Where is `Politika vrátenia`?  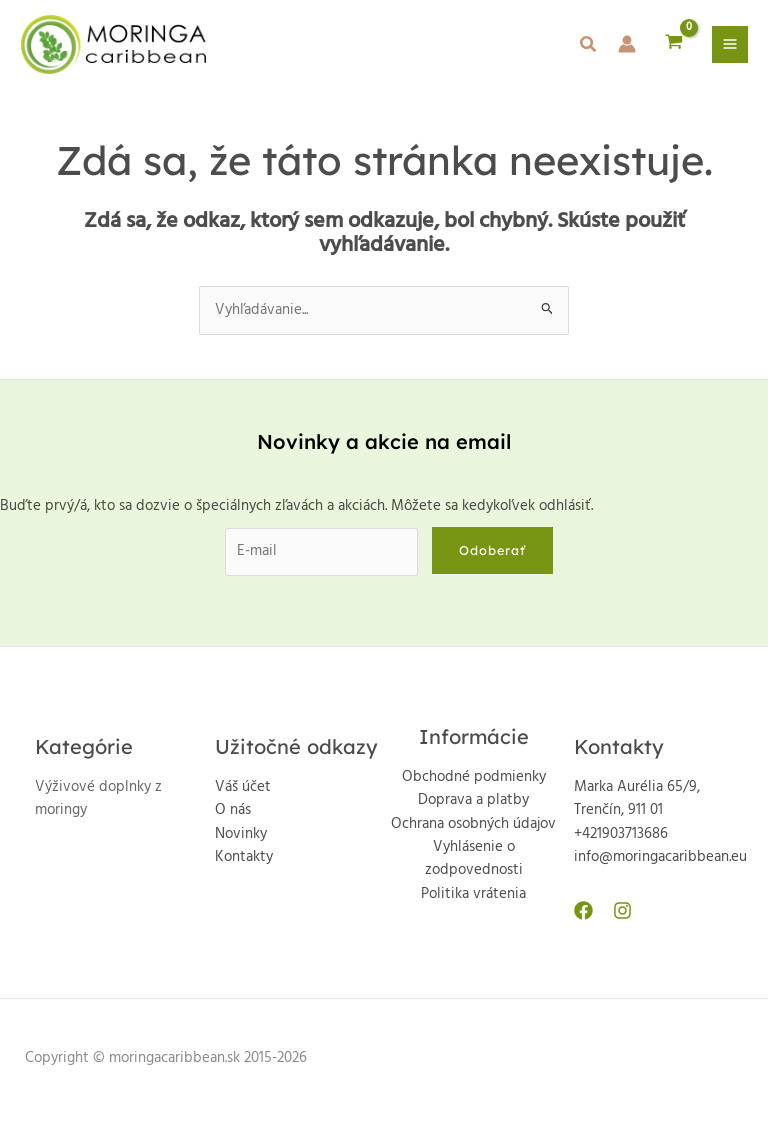 Politika vrátenia is located at coordinates (473, 894).